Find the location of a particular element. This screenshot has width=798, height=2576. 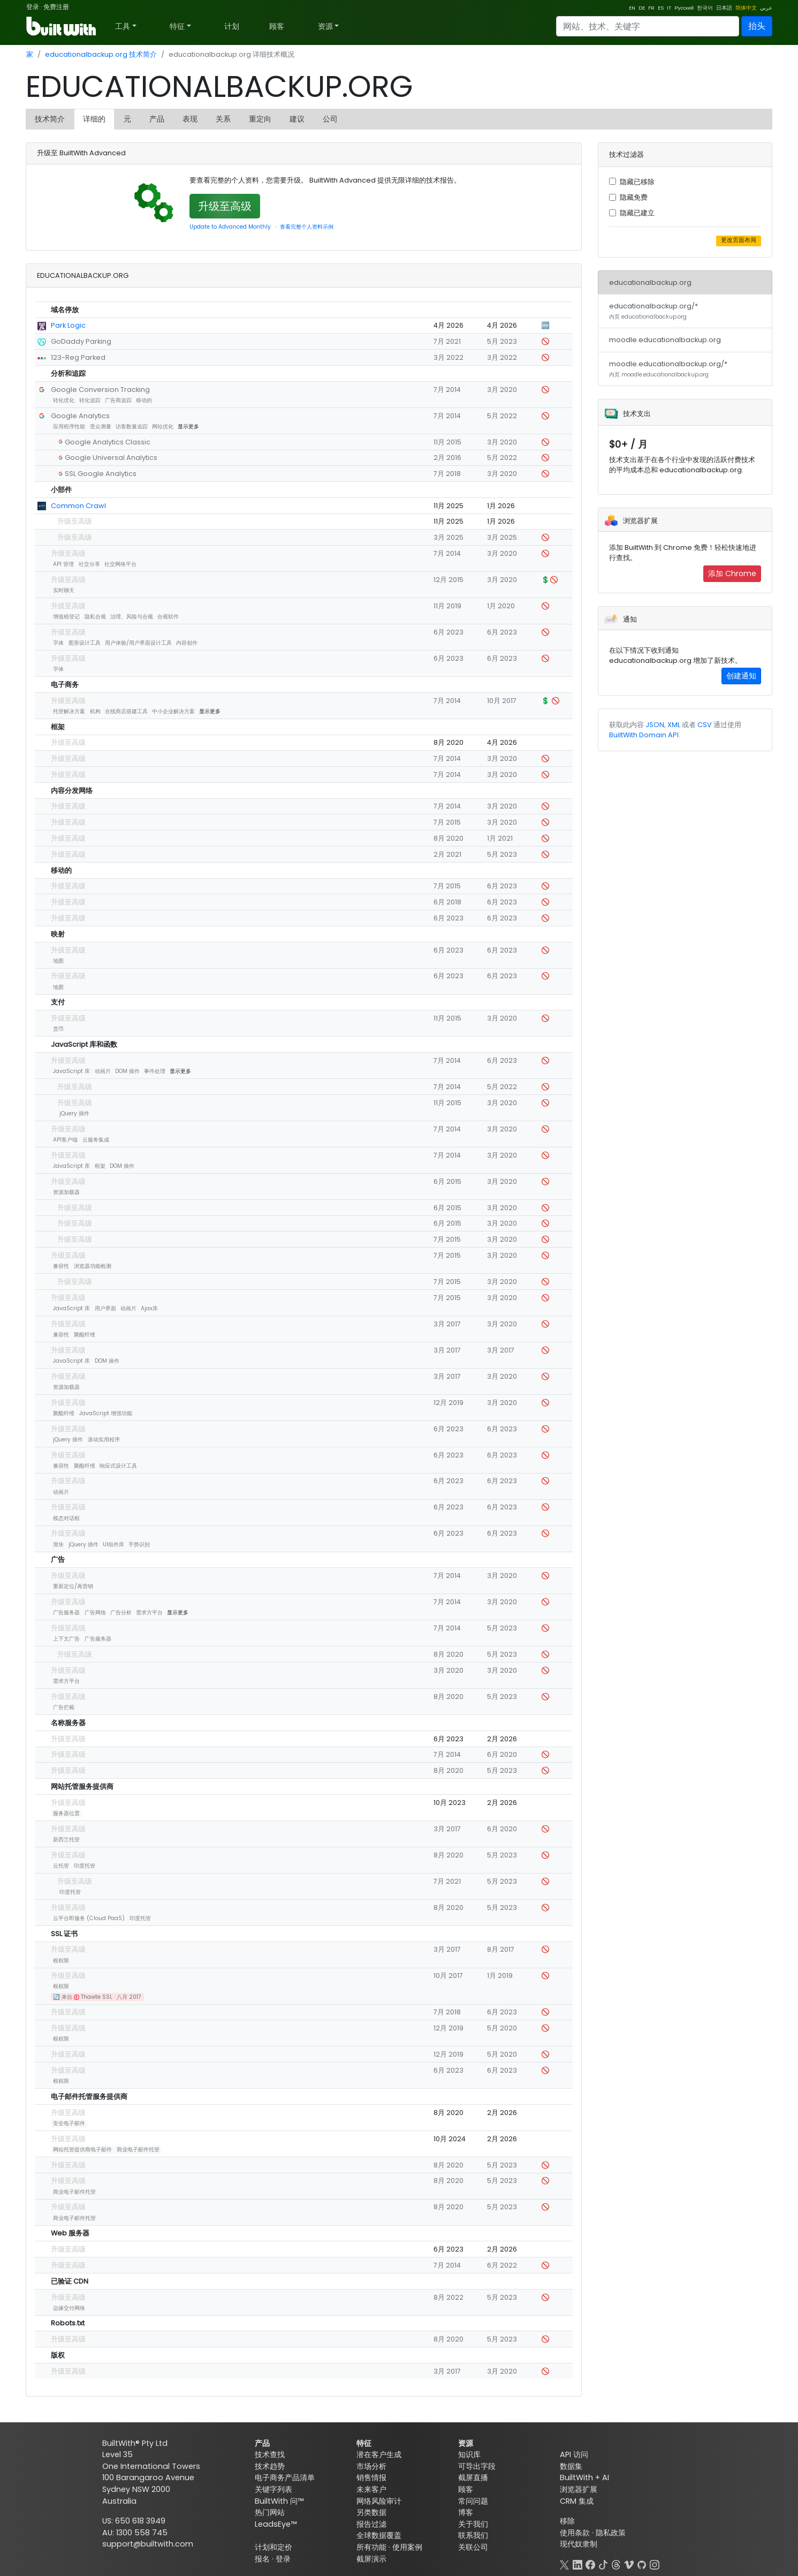

另类数据 is located at coordinates (371, 2512).